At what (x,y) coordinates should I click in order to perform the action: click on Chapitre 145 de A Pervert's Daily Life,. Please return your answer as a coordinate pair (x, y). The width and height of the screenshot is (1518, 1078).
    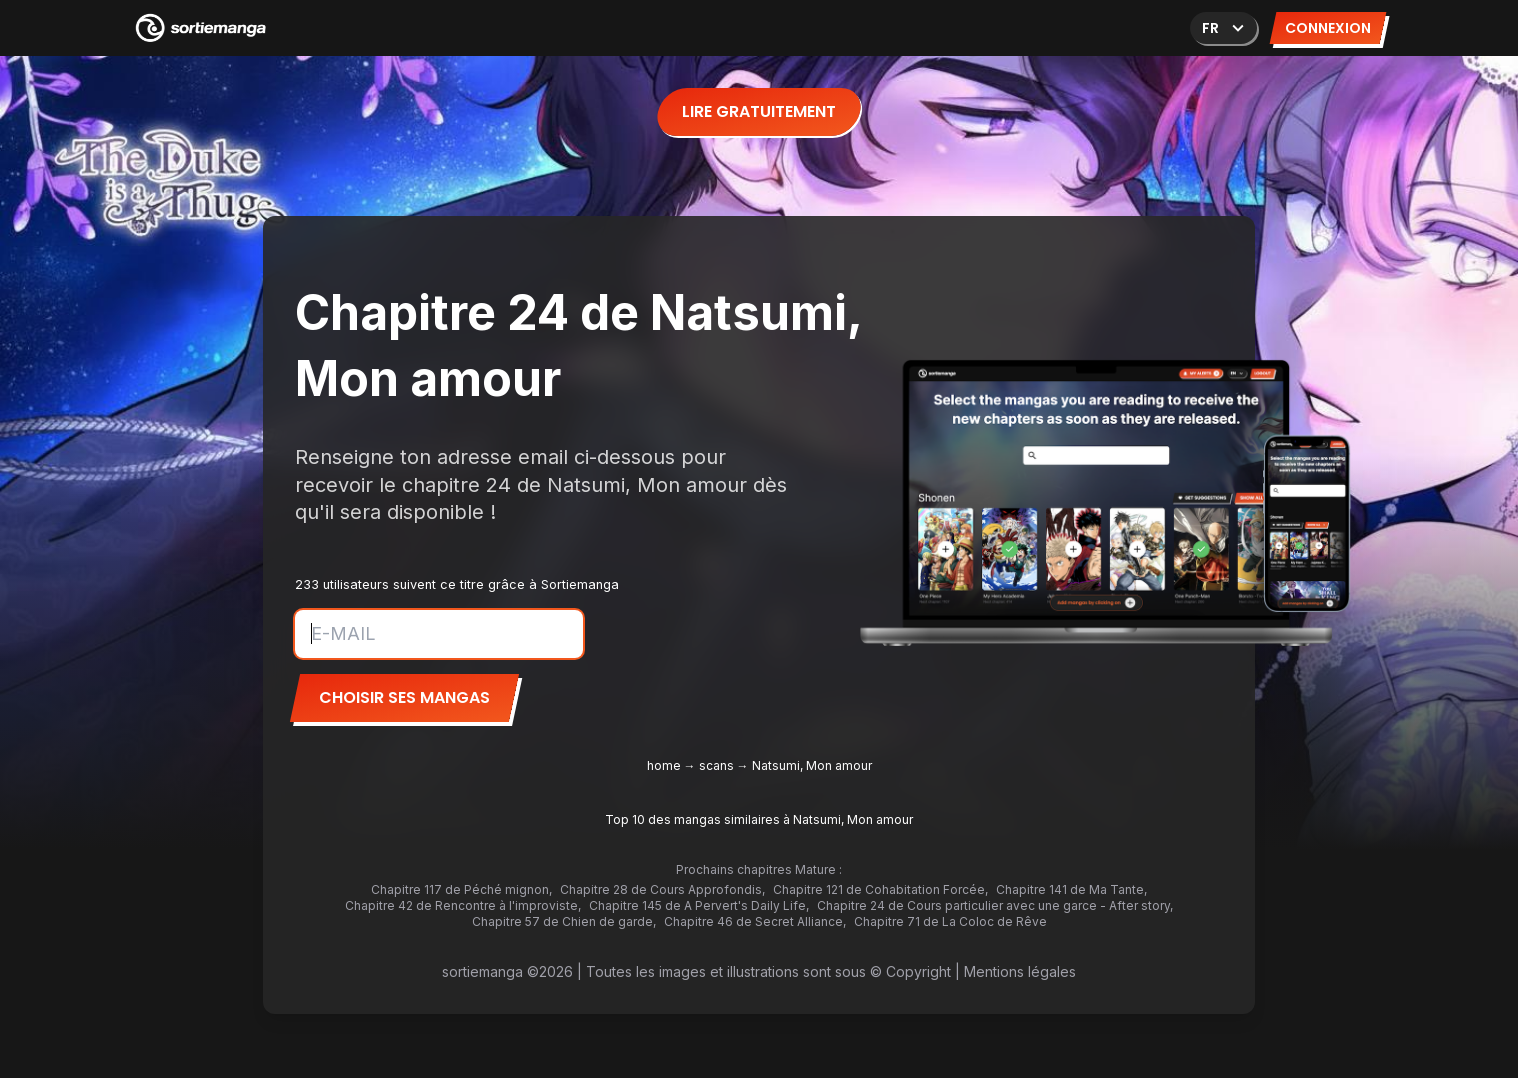
    Looking at the image, I should click on (699, 905).